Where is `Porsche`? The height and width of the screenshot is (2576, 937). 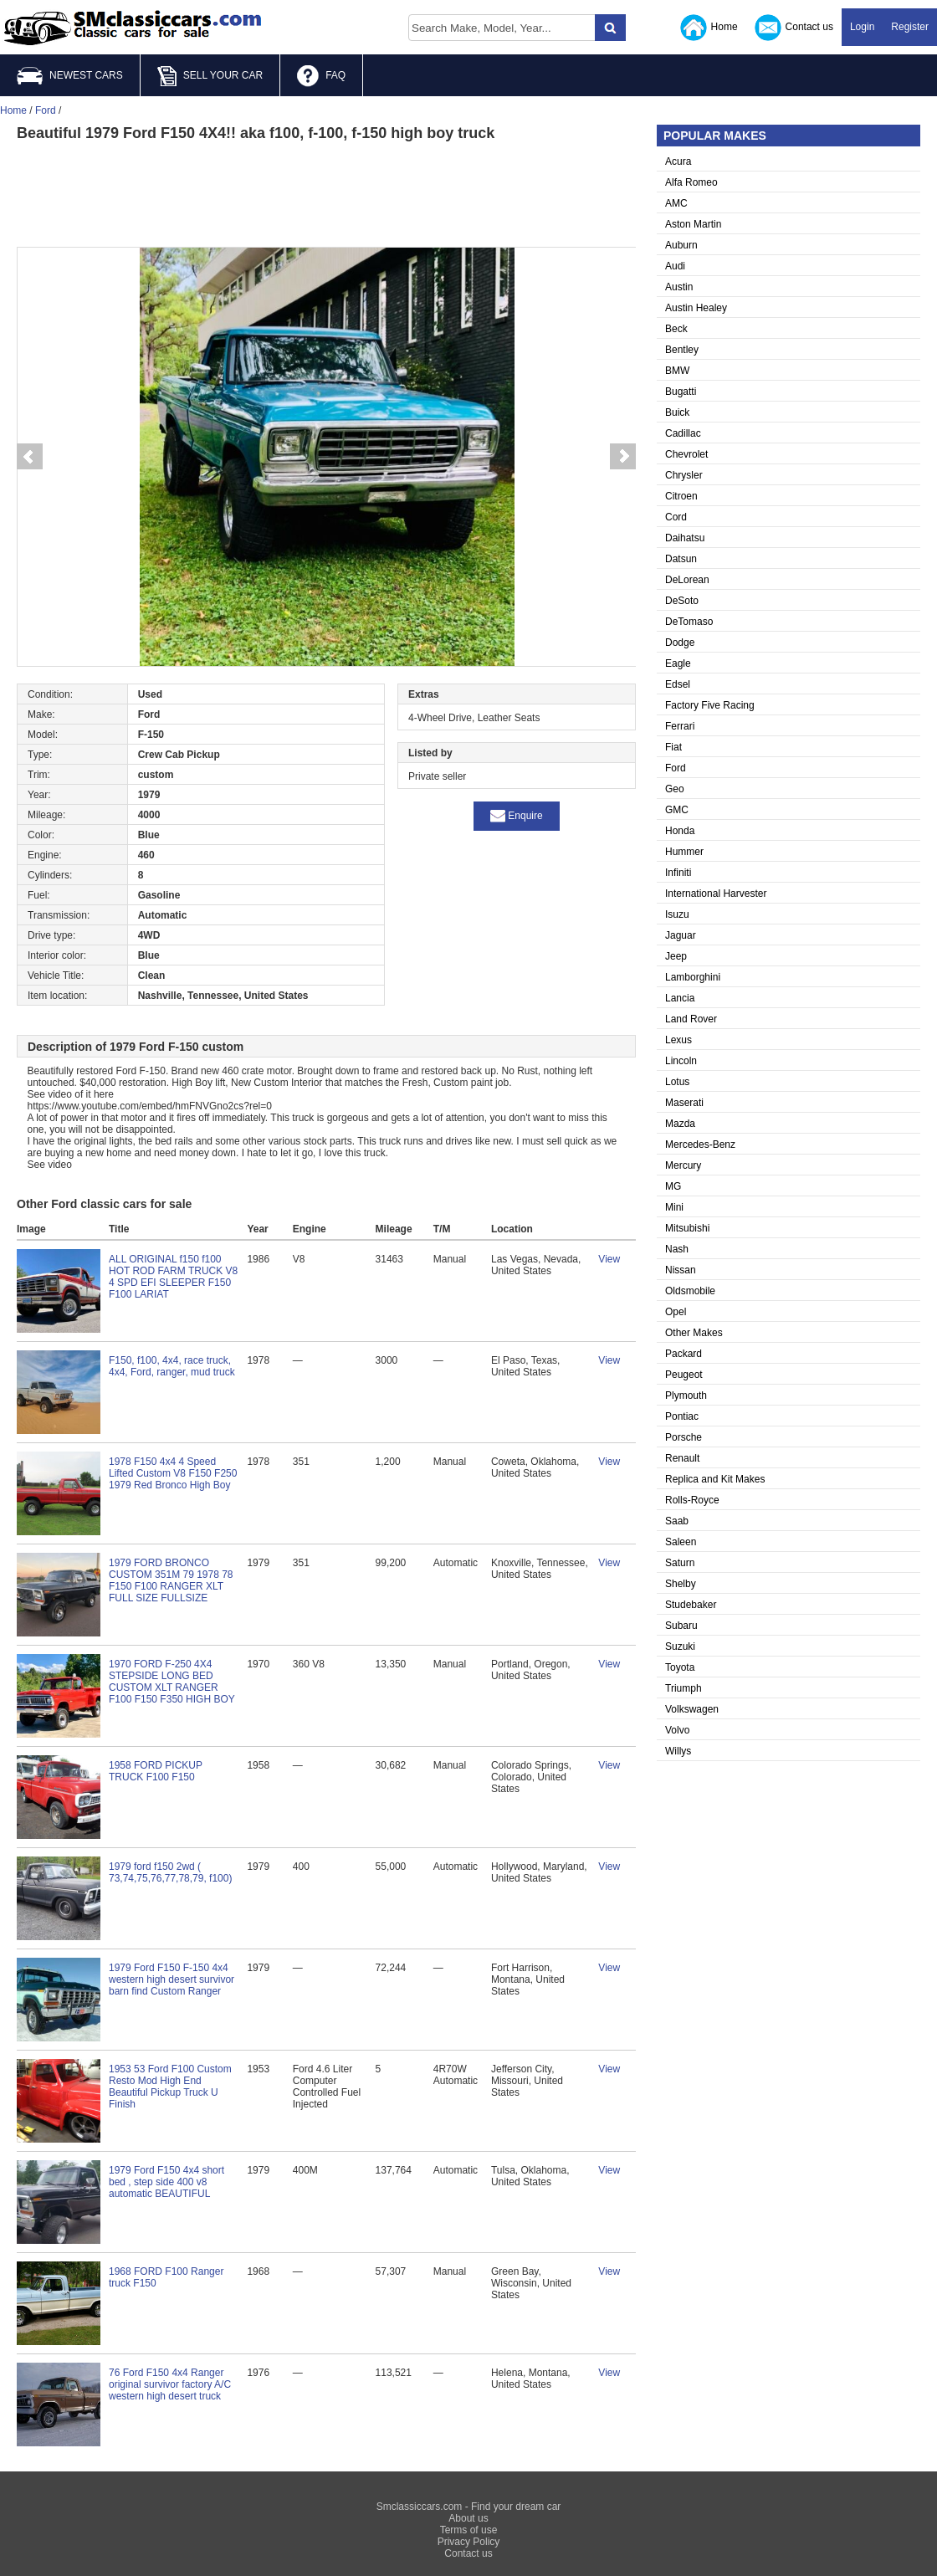
Porsche is located at coordinates (683, 1437).